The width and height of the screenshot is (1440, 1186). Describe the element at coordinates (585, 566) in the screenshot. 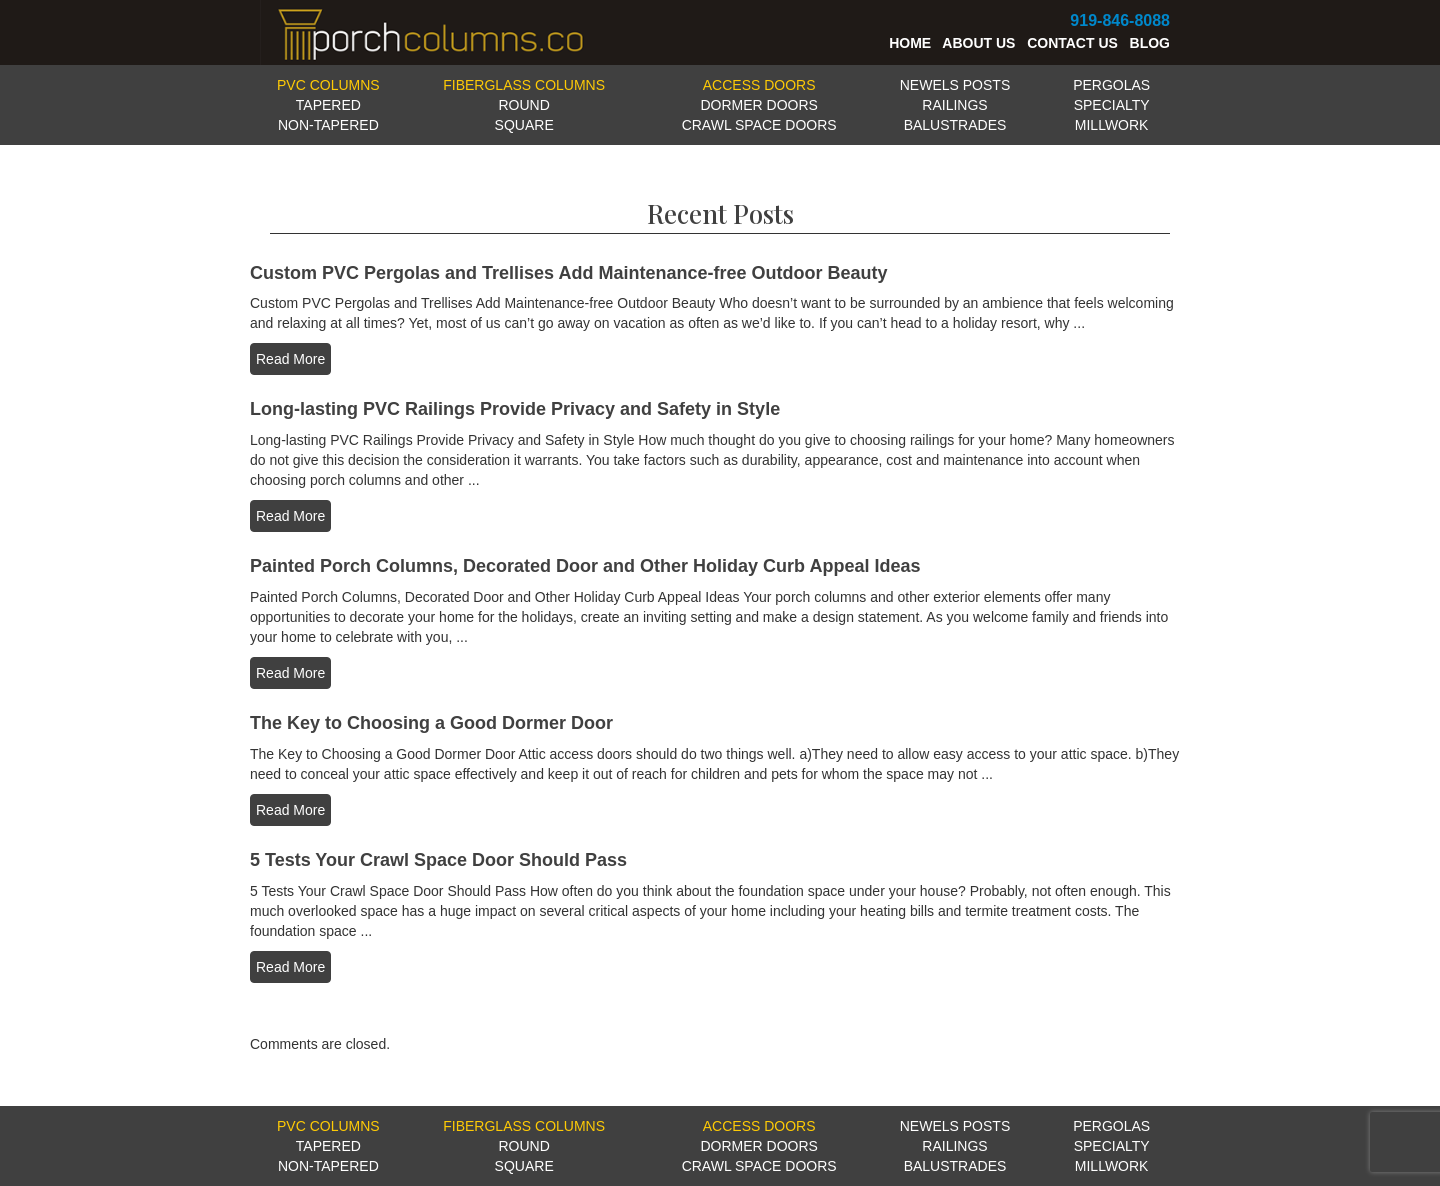

I see `Painted Porch Columns, Decorated Door and Other Holiday Curb Appeal Ideas` at that location.